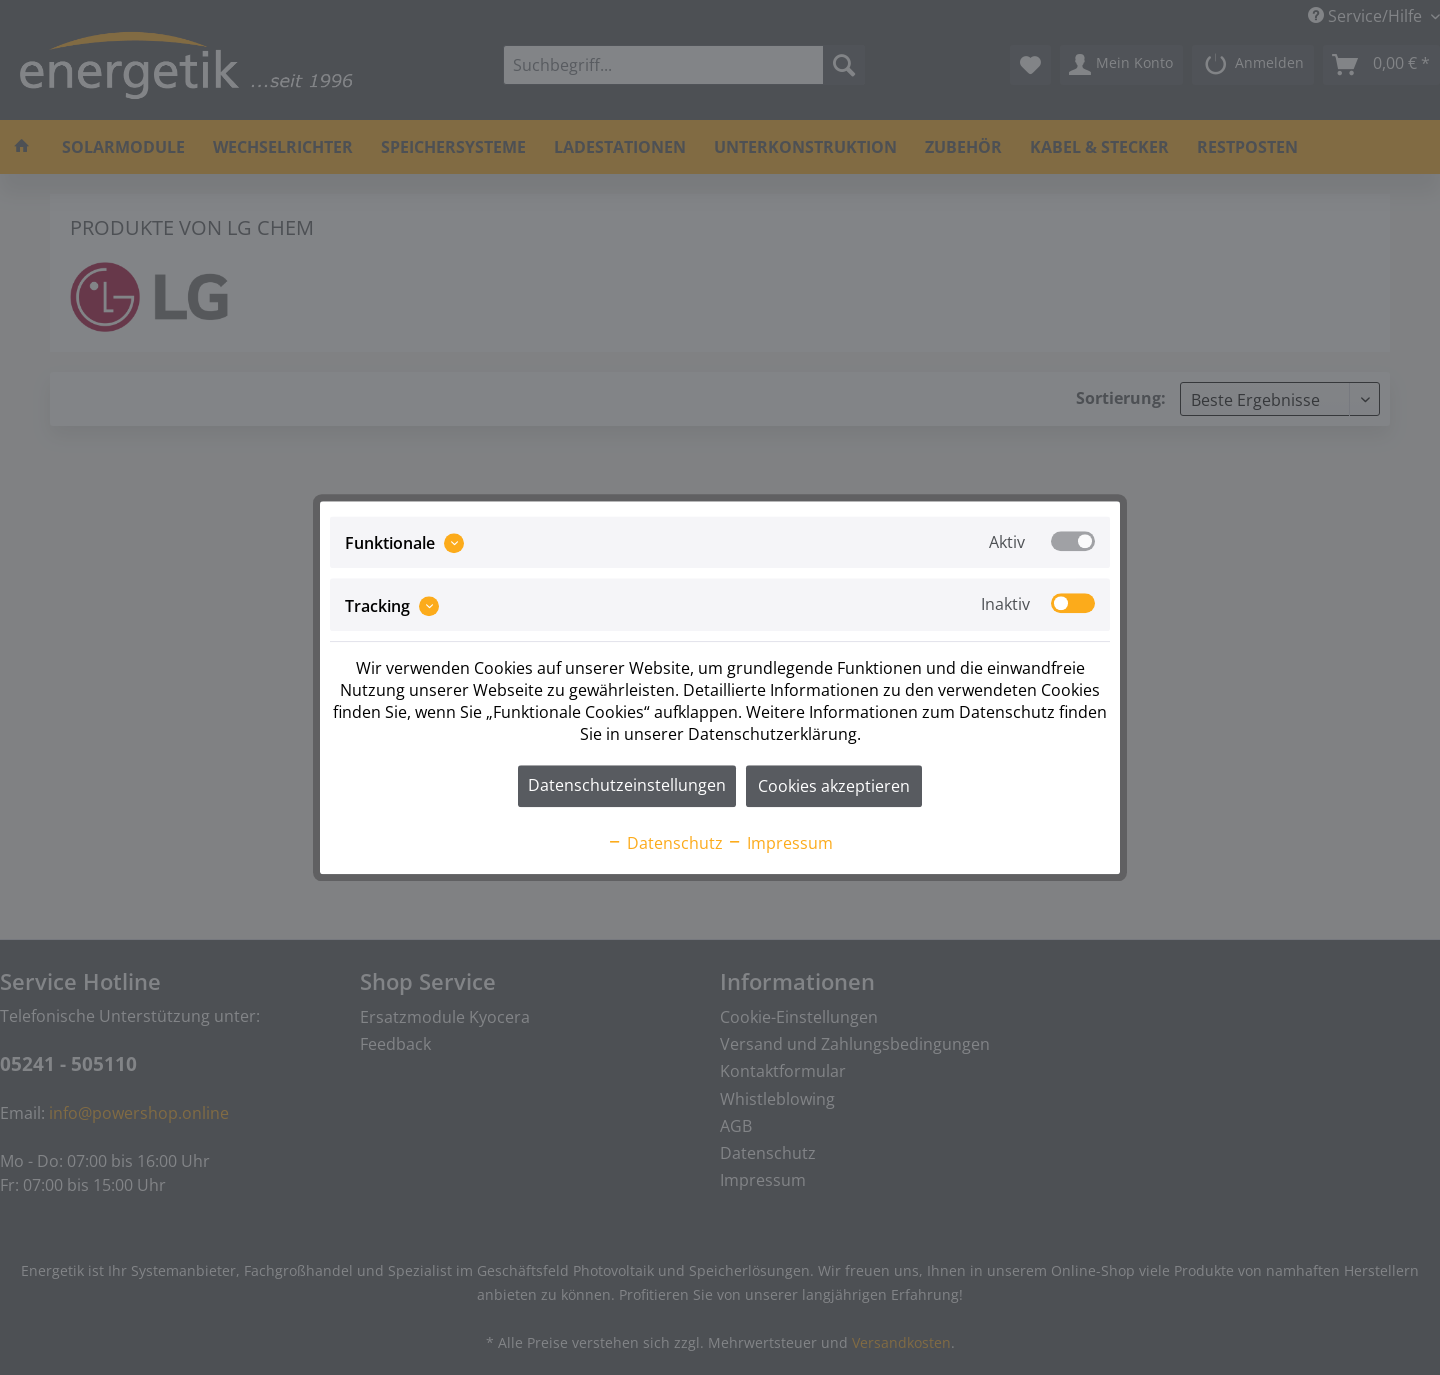 The width and height of the screenshot is (1440, 1375). What do you see at coordinates (780, 843) in the screenshot?
I see `Impressum` at bounding box center [780, 843].